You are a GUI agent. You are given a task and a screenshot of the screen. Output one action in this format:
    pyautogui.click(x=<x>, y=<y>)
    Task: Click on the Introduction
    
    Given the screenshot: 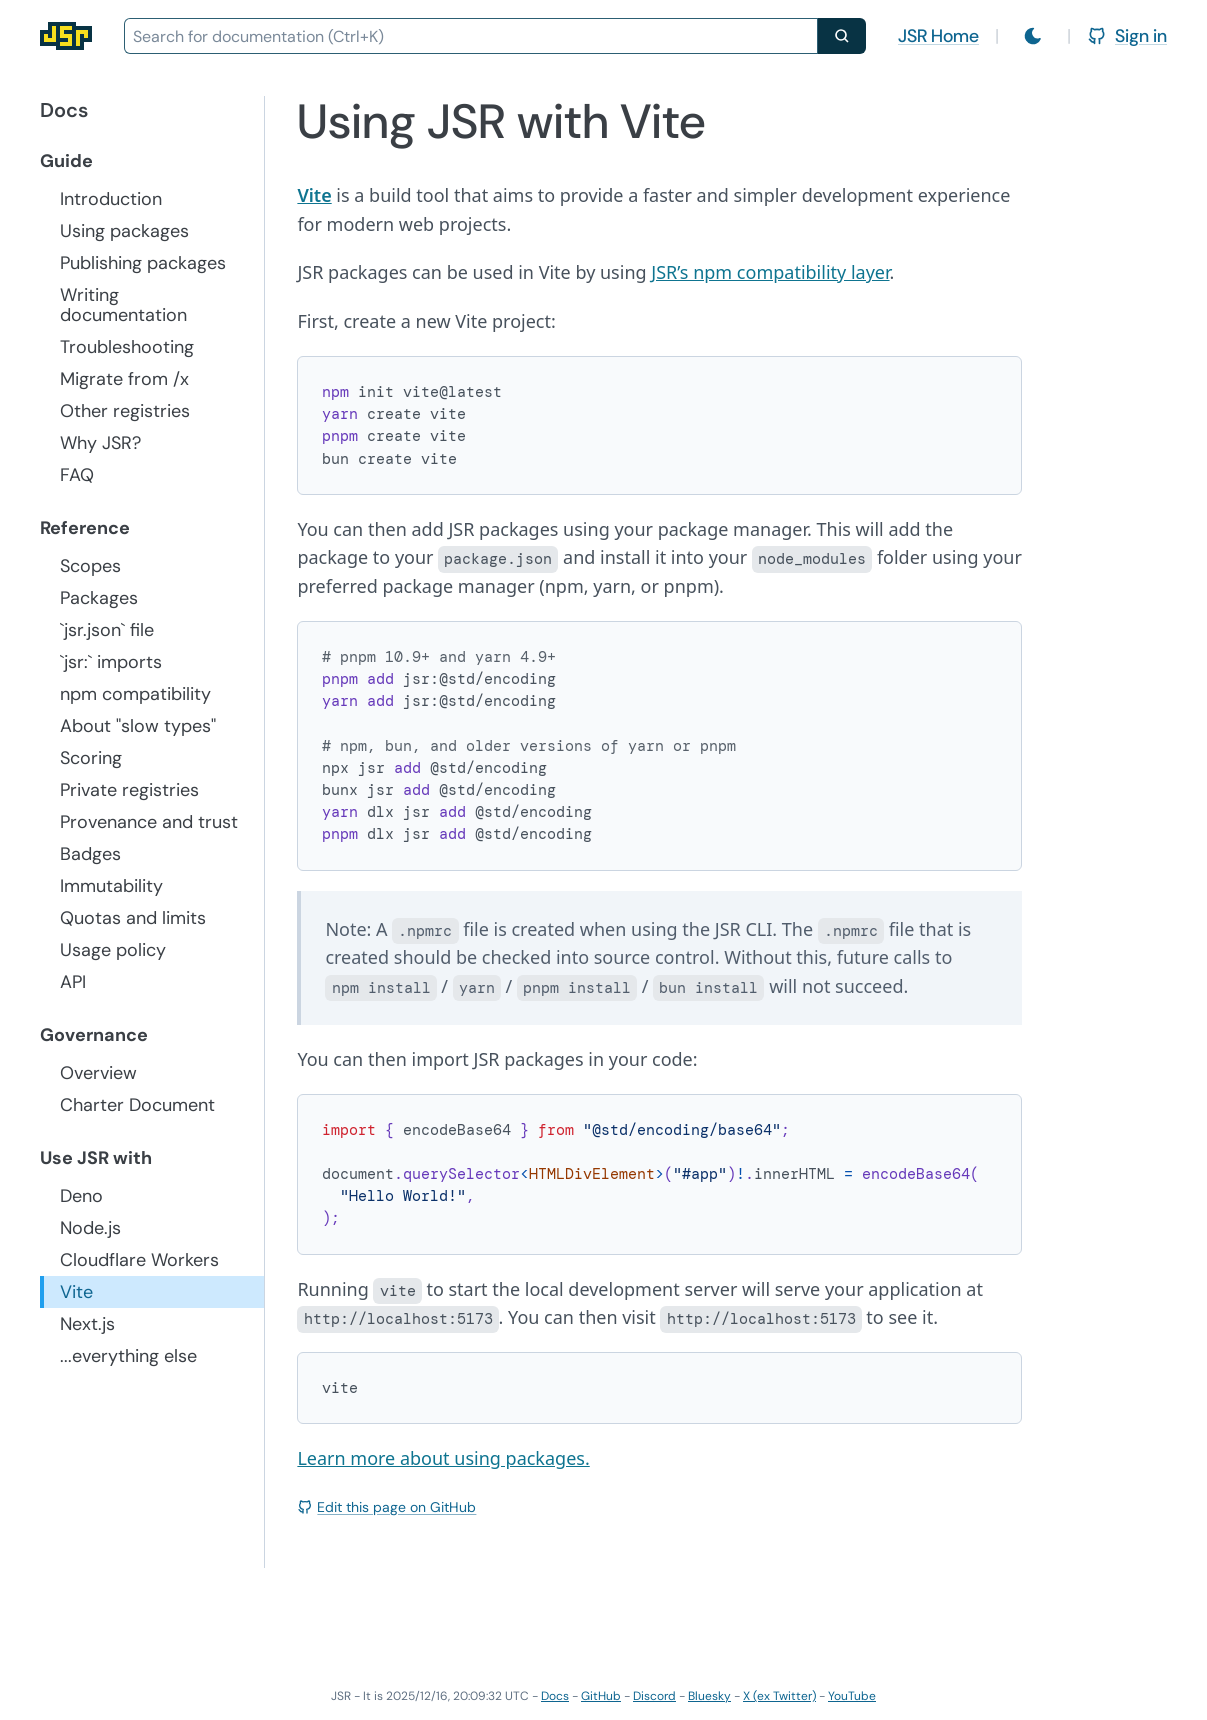 What is the action you would take?
    pyautogui.click(x=111, y=199)
    